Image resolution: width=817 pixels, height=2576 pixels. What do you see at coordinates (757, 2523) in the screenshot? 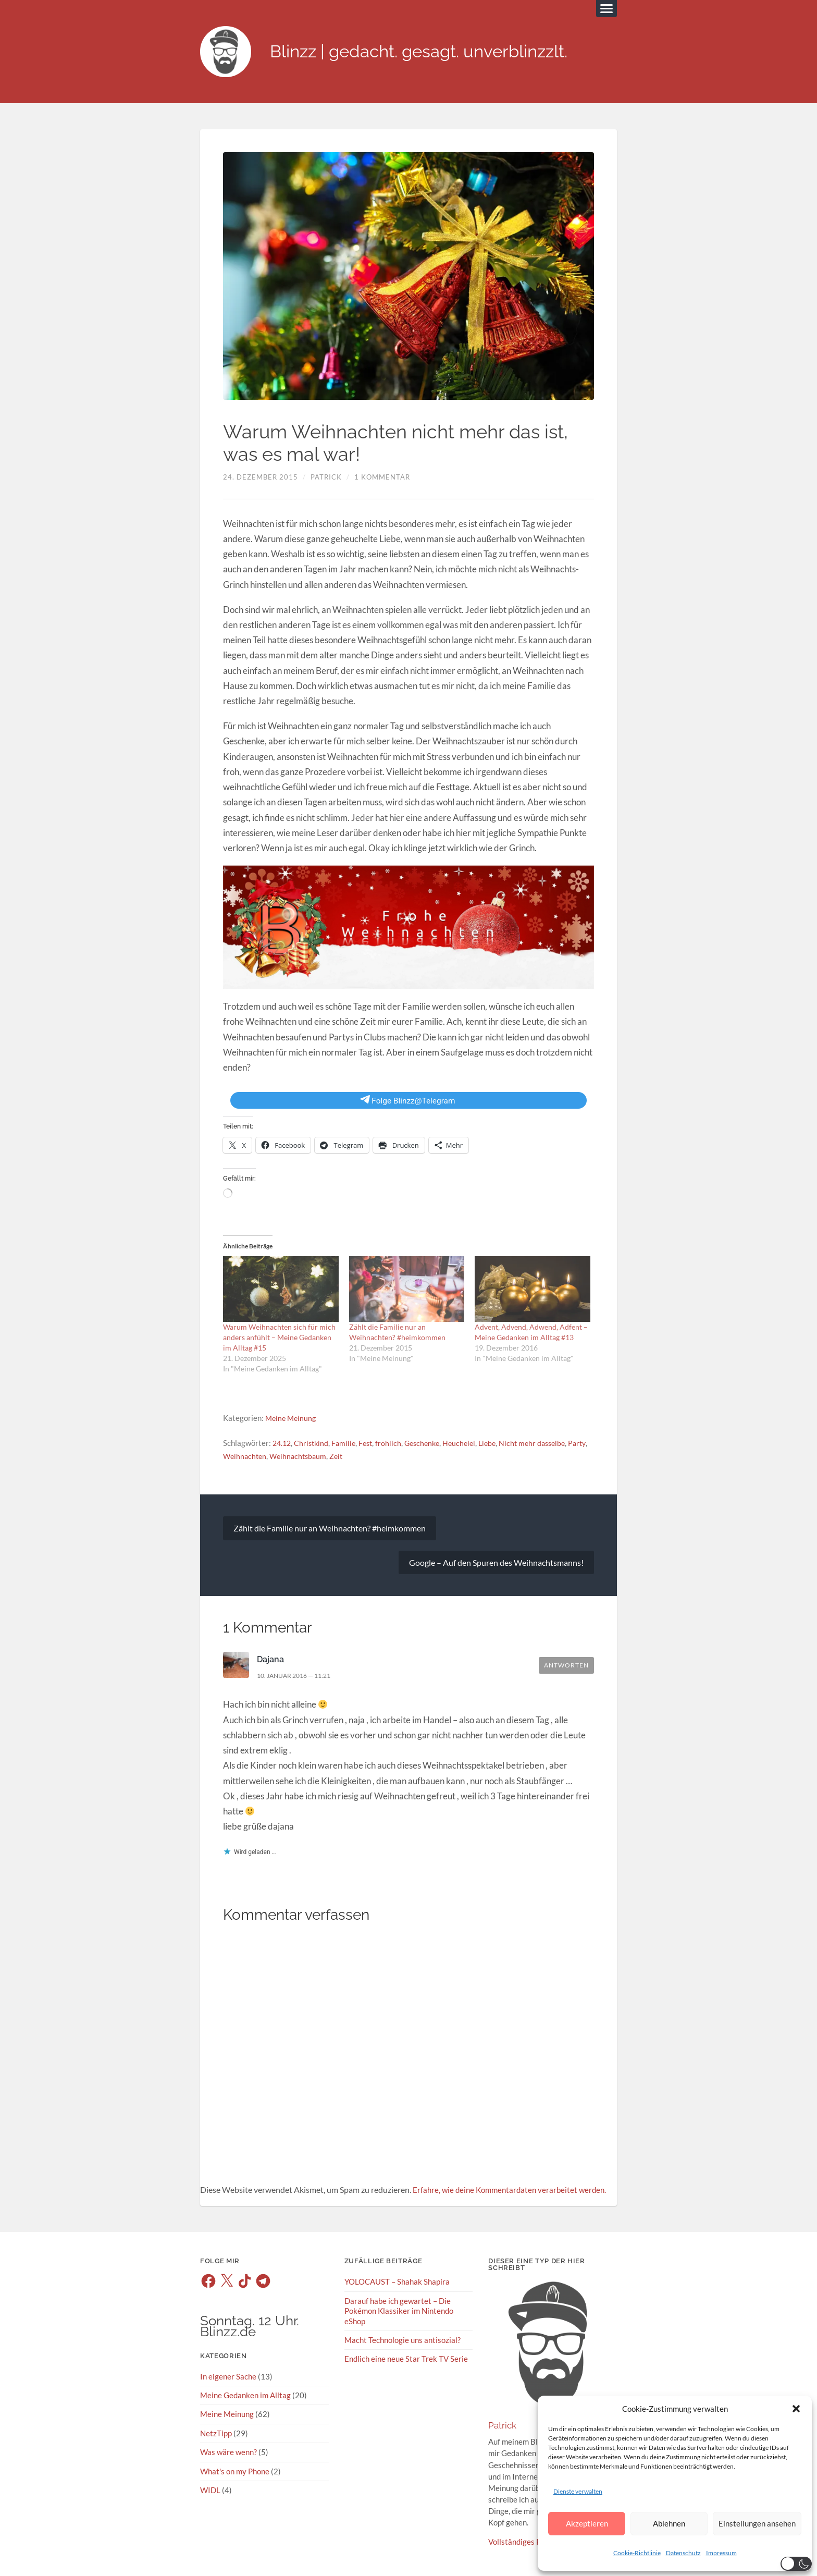
I see `Einstellungen ansehen` at bounding box center [757, 2523].